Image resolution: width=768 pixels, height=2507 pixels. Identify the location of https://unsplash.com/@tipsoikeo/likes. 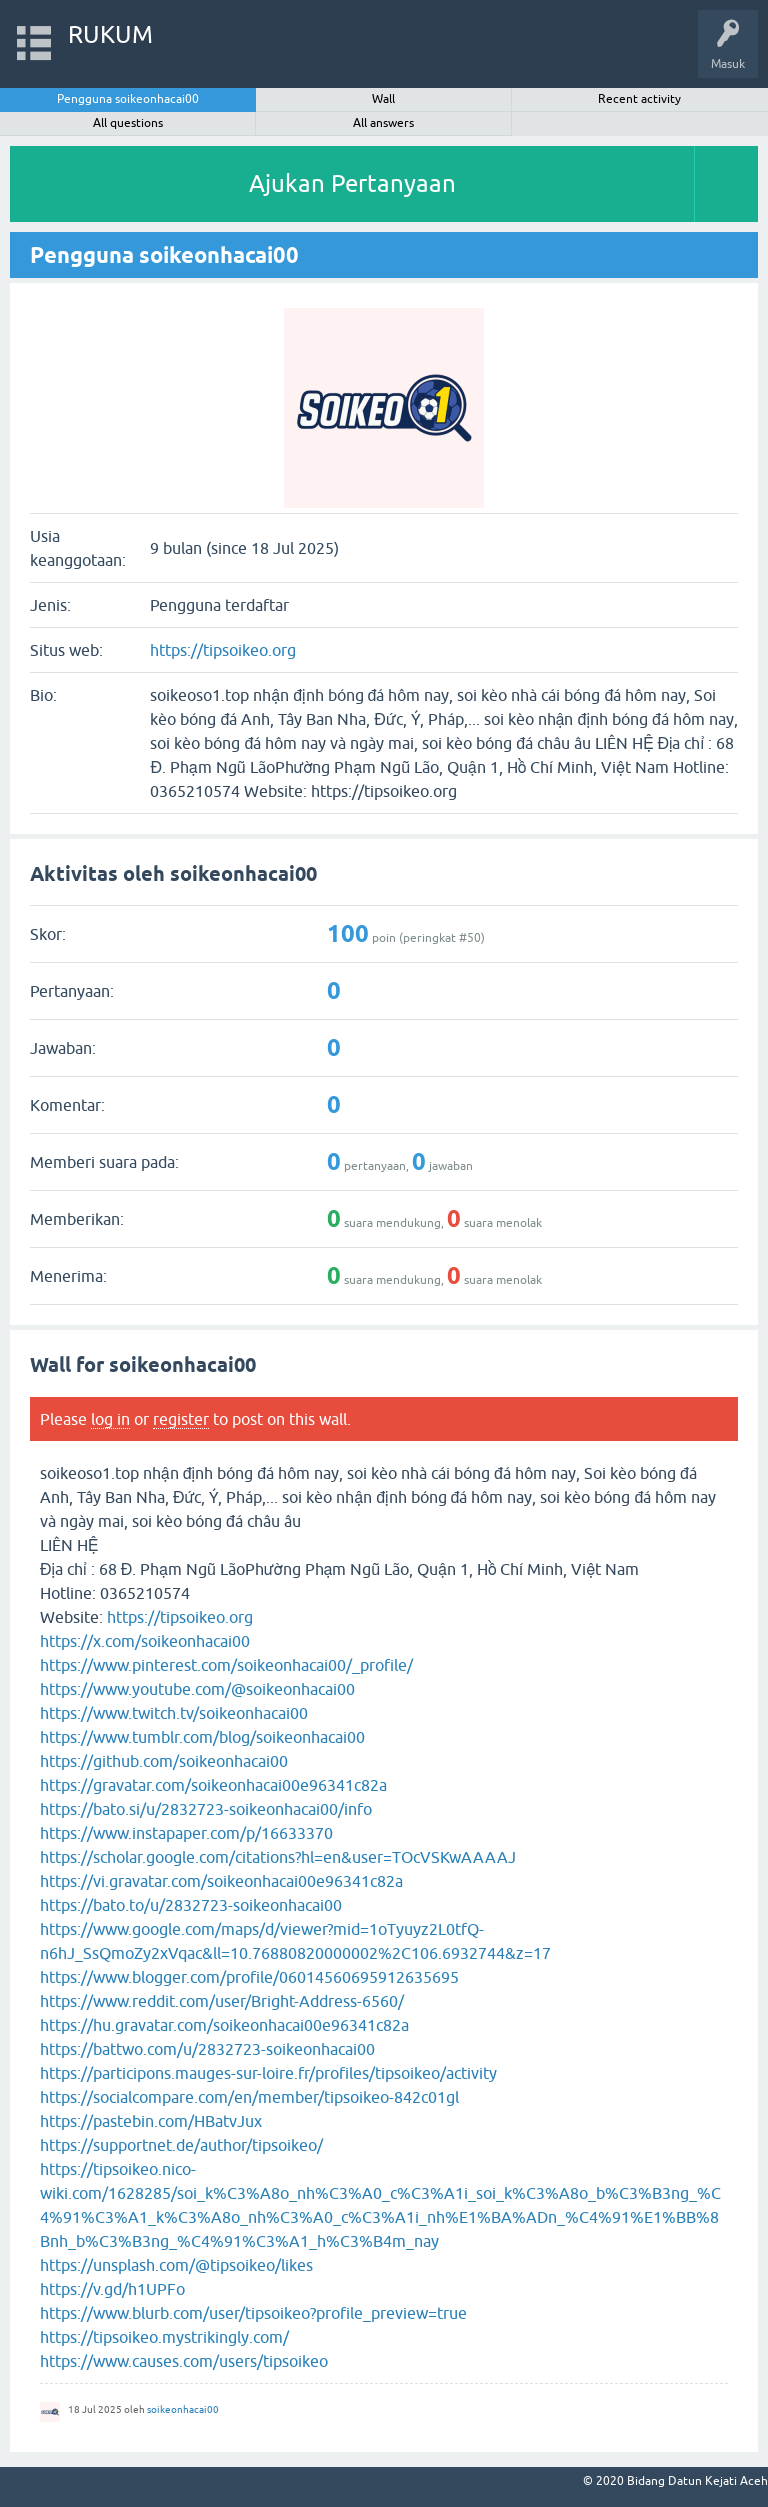
(176, 2265).